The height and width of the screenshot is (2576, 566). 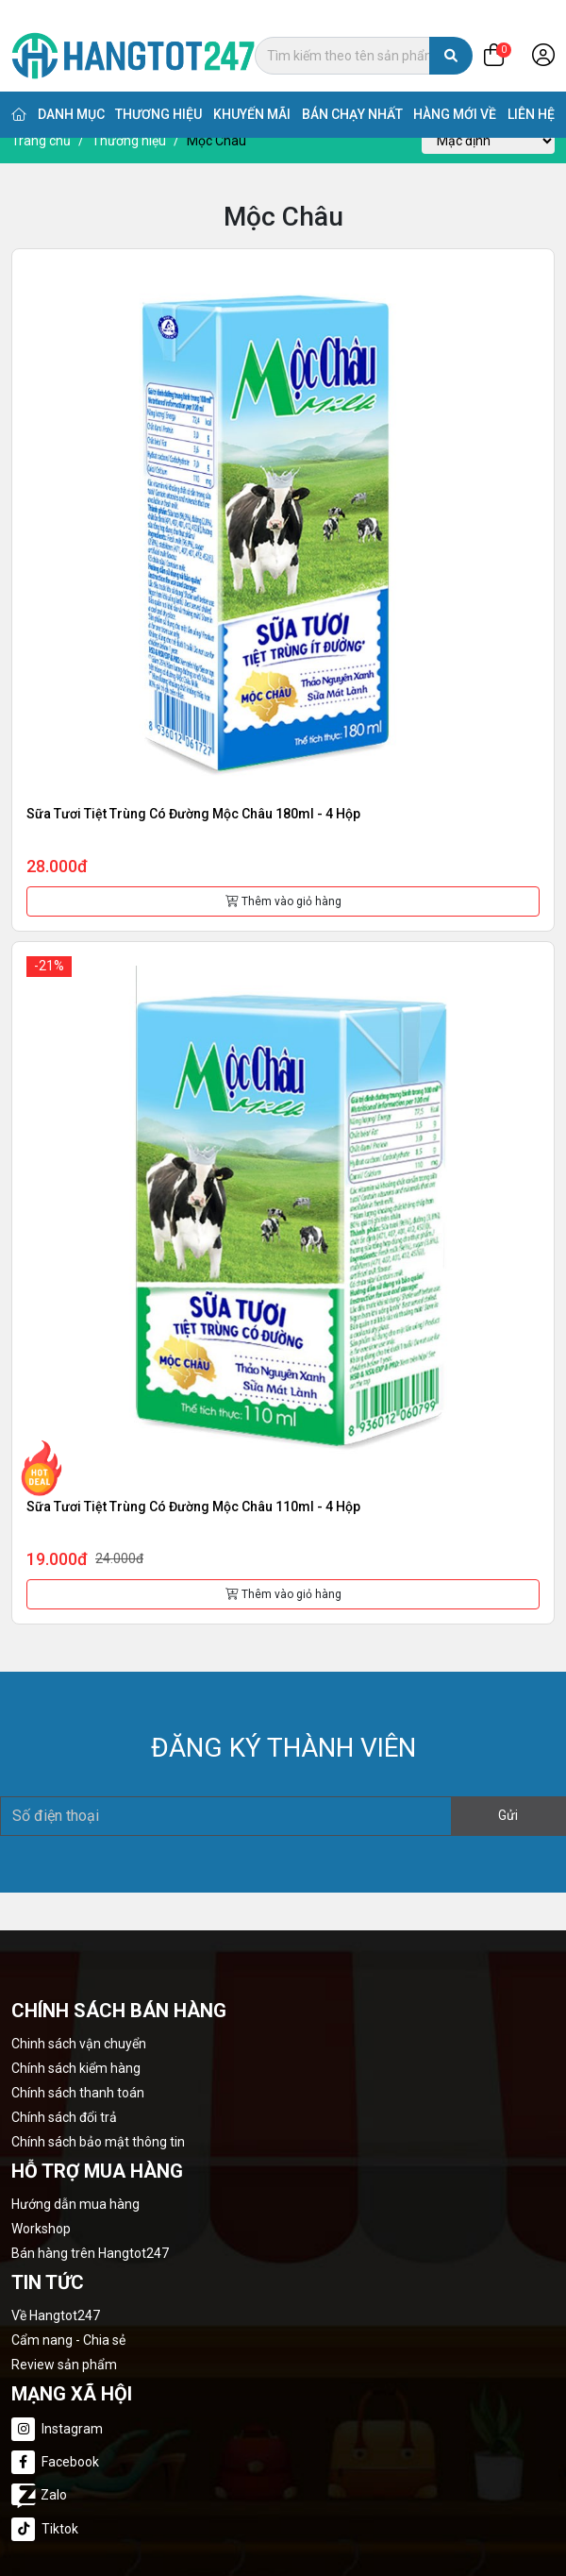 I want to click on Sữa tươi tiệt trùng có đường Mộc Châu 180ml - 4 hộp, so click(x=193, y=813).